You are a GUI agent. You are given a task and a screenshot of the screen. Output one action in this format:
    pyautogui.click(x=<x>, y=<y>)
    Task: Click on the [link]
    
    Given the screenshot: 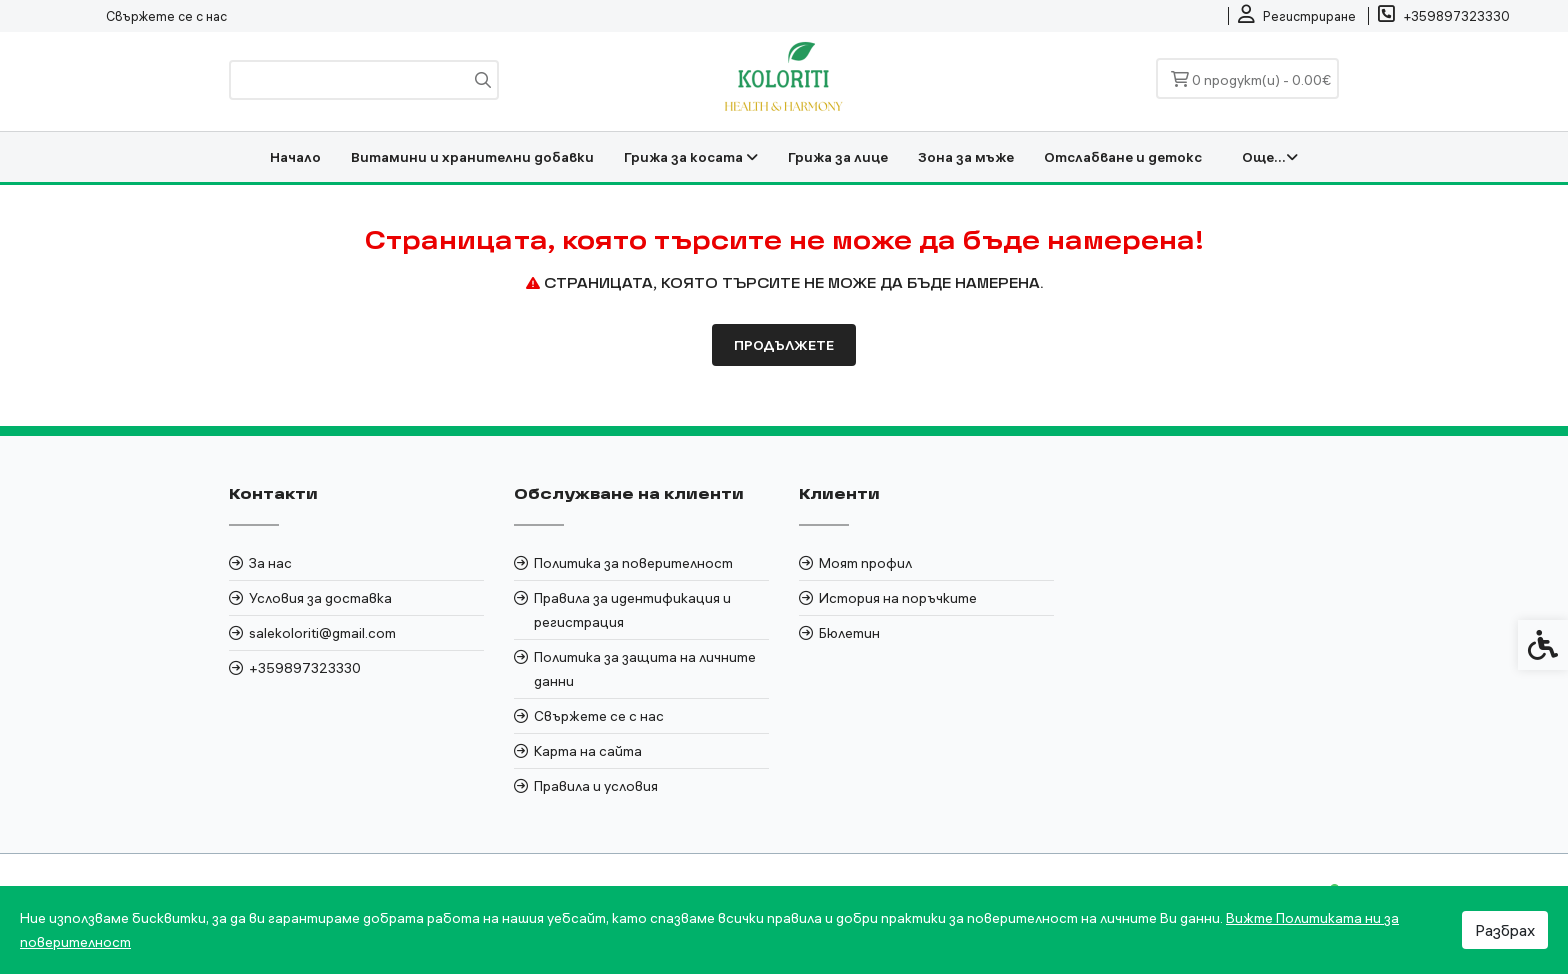 What is the action you would take?
    pyautogui.click(x=1297, y=16)
    